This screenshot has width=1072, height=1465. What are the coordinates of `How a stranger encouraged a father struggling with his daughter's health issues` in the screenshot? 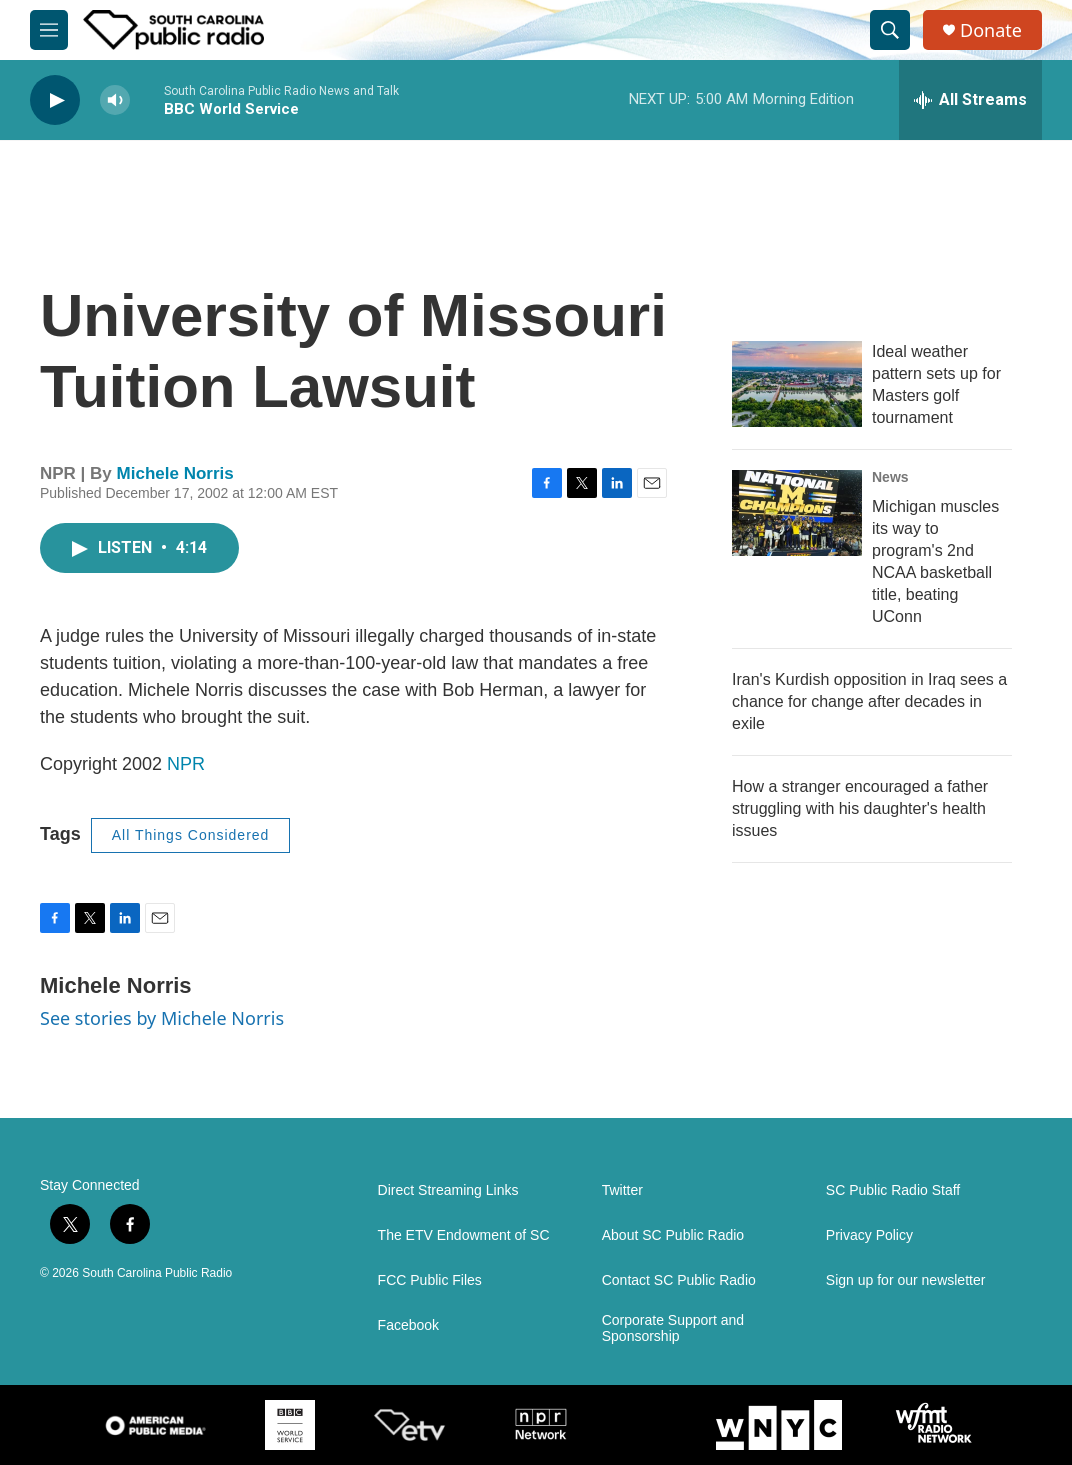 It's located at (860, 808).